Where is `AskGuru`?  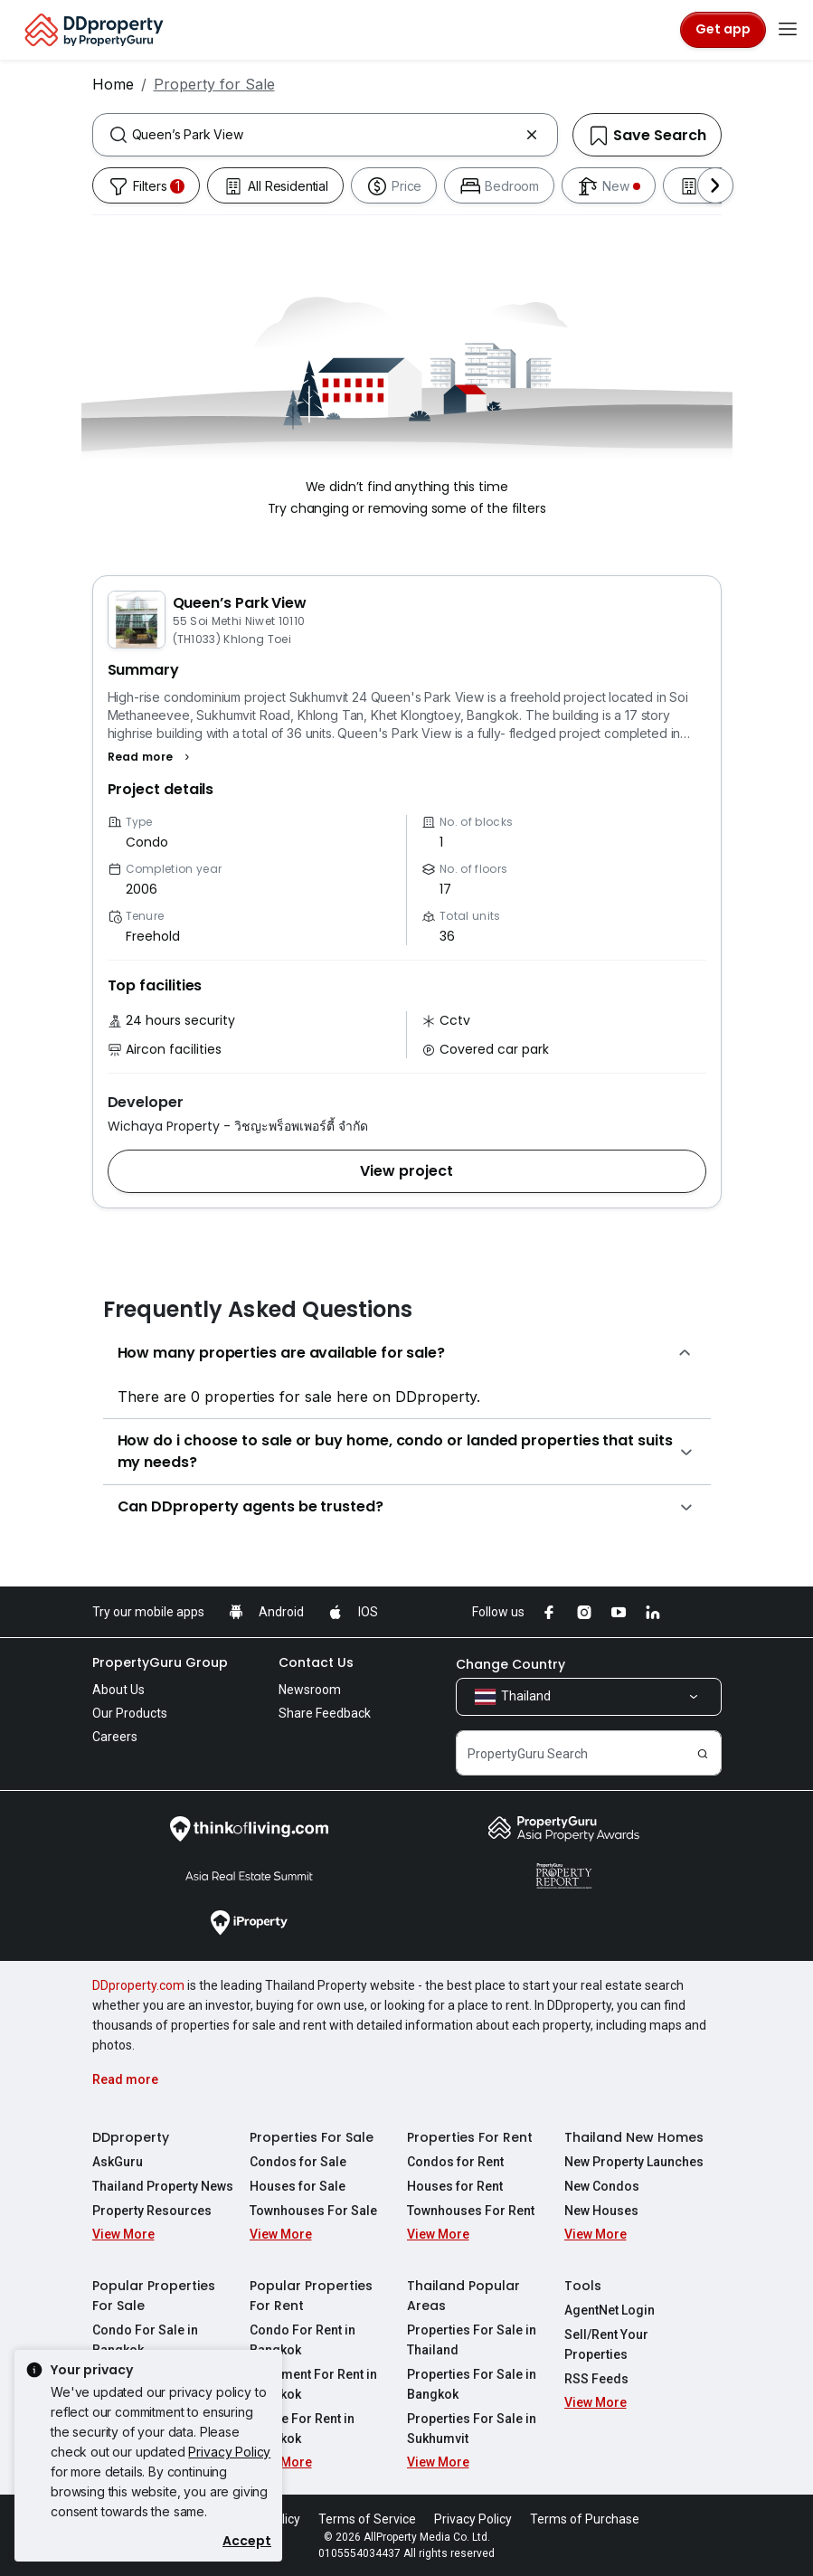 AskGuru is located at coordinates (117, 2162).